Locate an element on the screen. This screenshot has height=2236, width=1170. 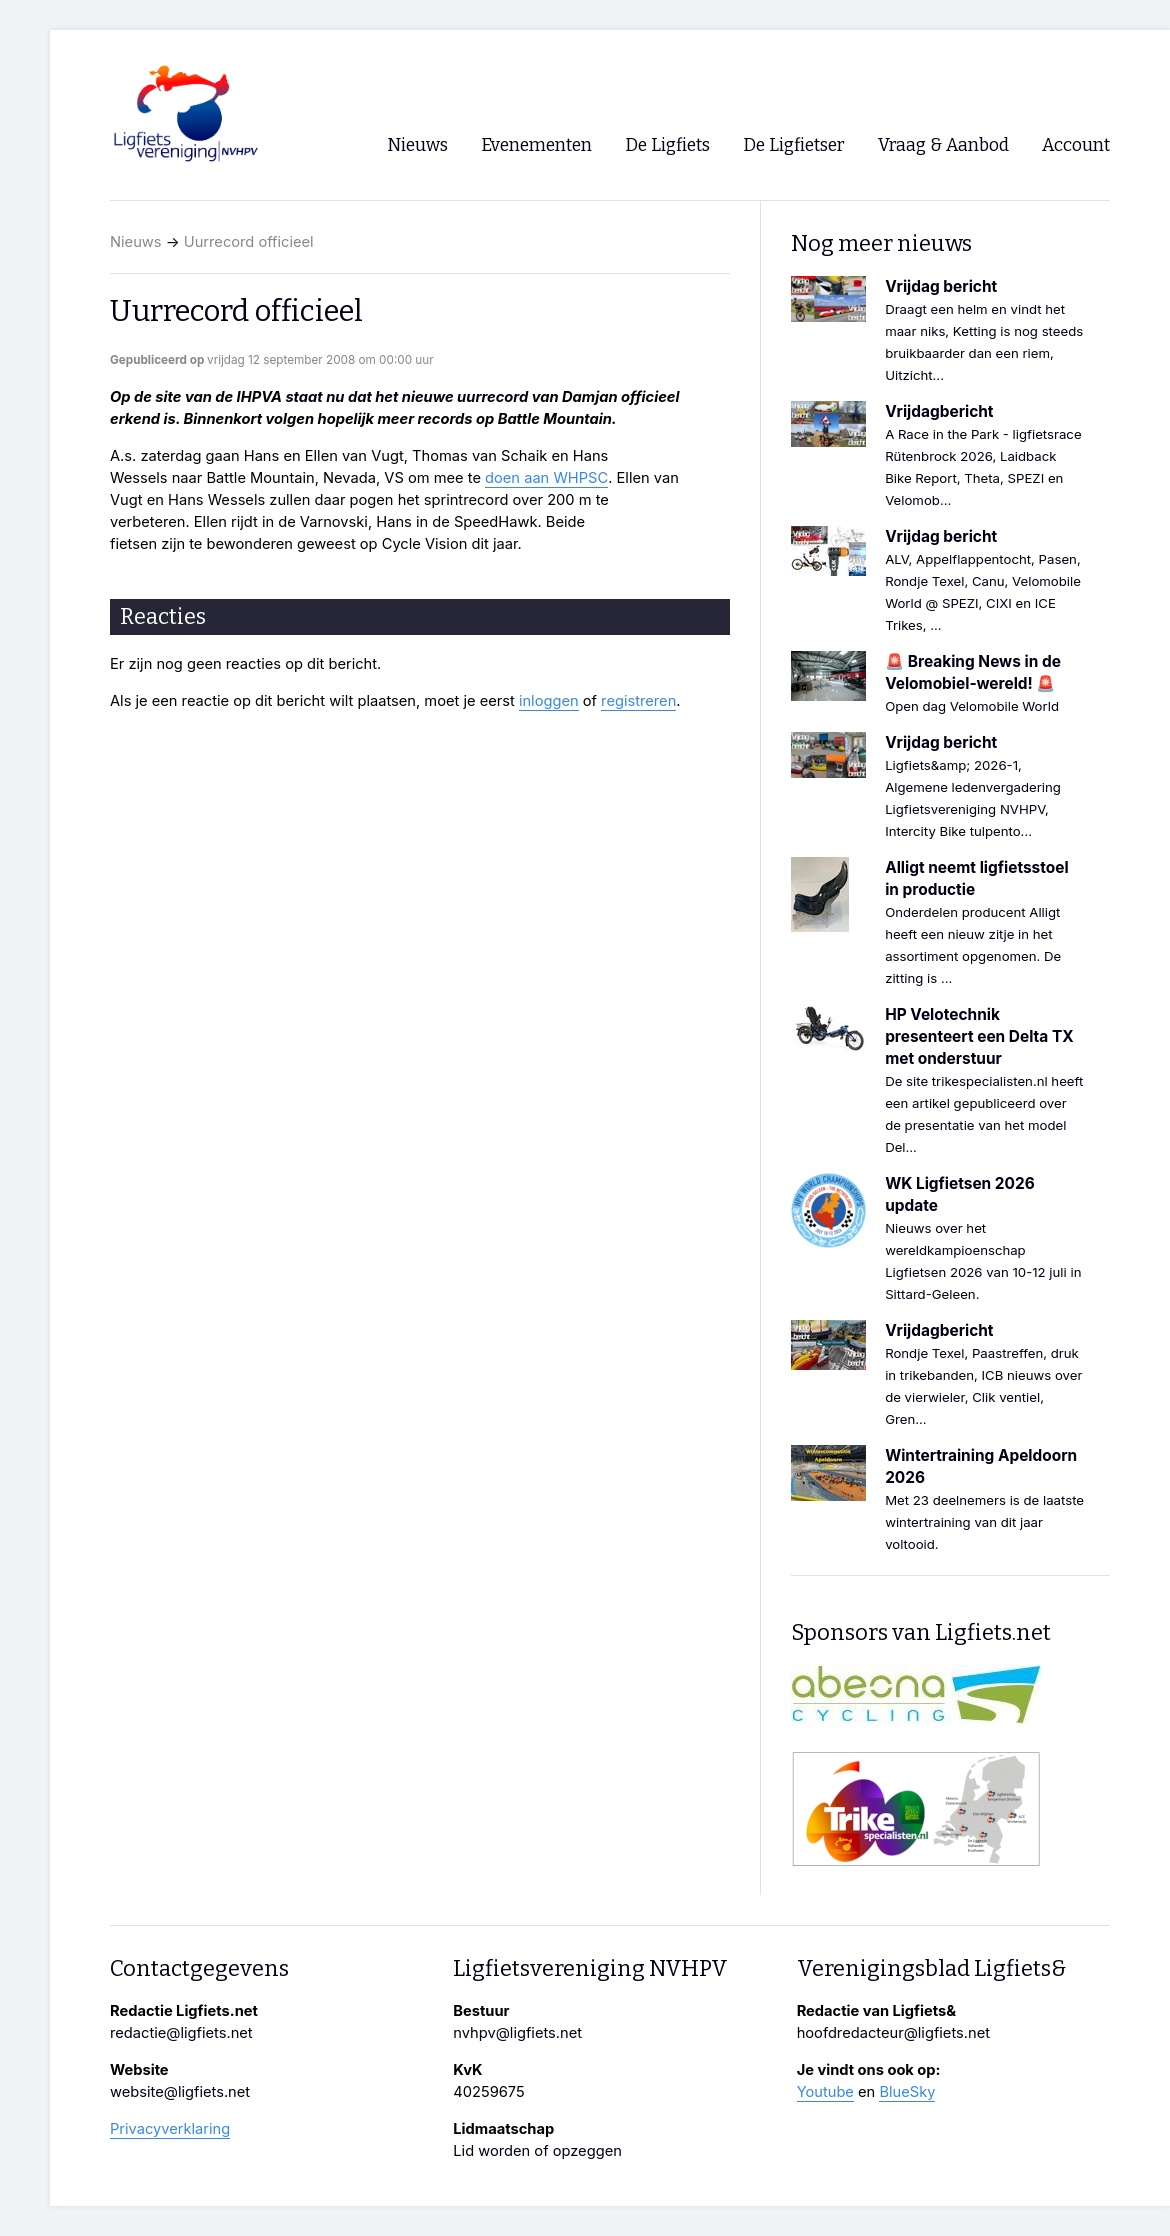
Privacyverklaring is located at coordinates (170, 2129).